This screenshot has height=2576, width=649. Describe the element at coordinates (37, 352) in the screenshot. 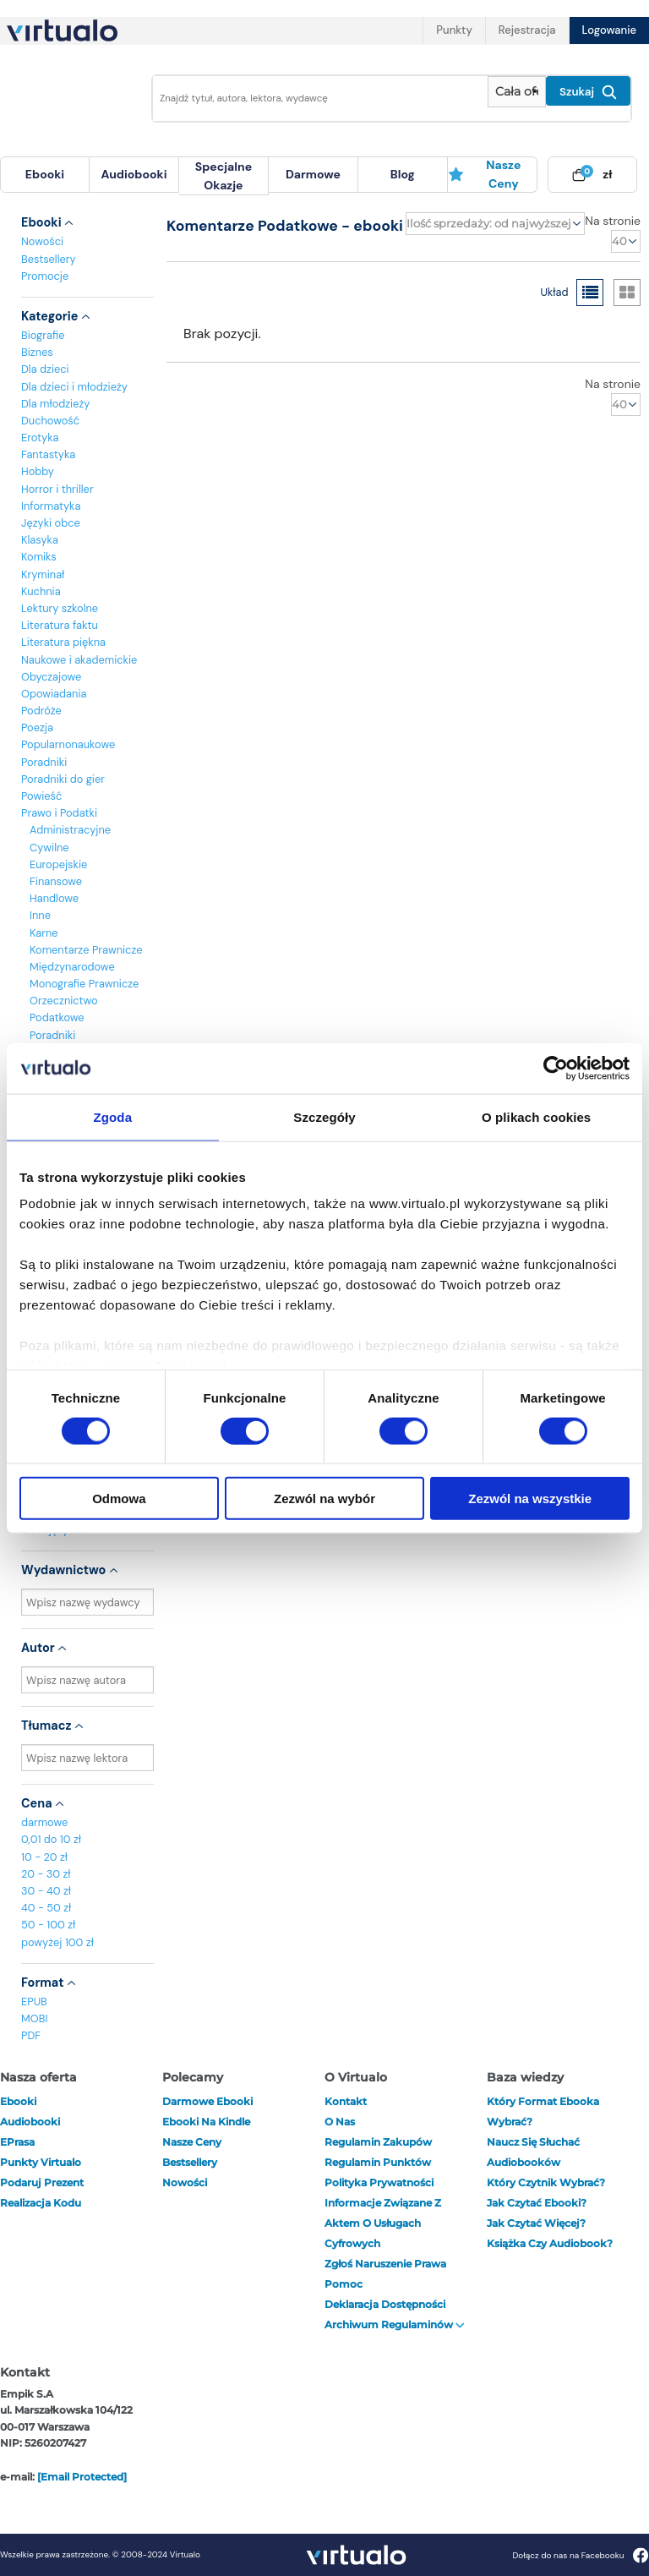

I see `Biznes` at that location.